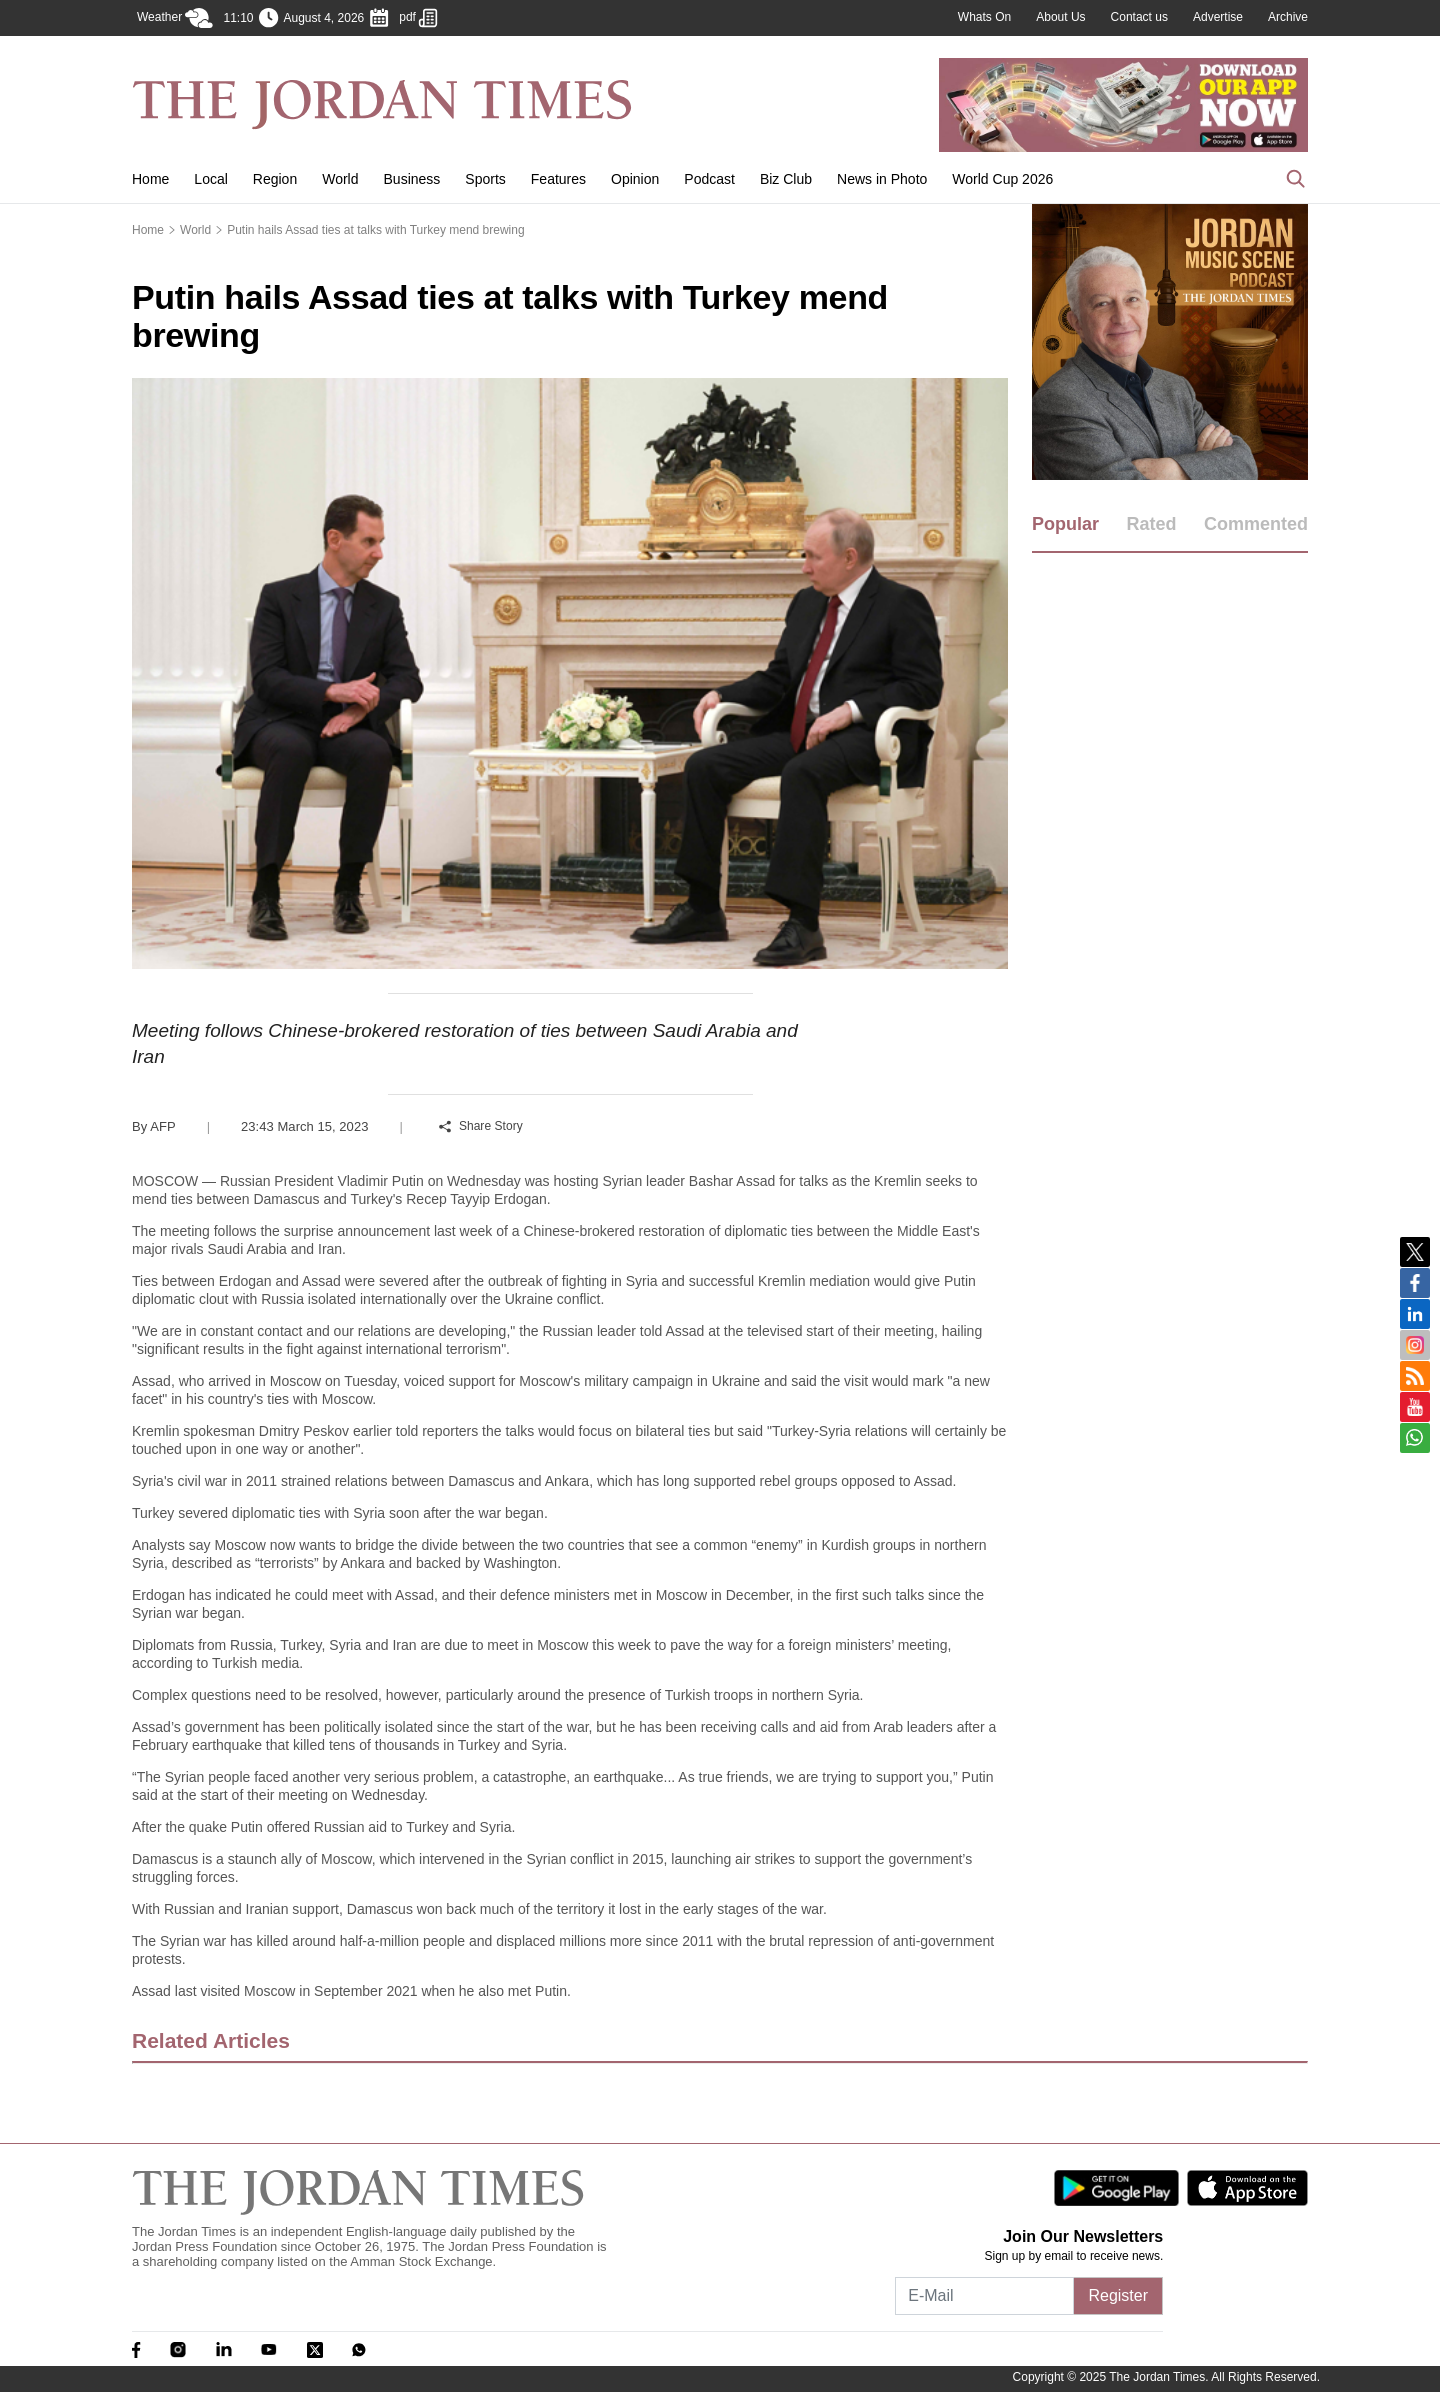 This screenshot has height=2392, width=1440. What do you see at coordinates (635, 179) in the screenshot?
I see `Opinion` at bounding box center [635, 179].